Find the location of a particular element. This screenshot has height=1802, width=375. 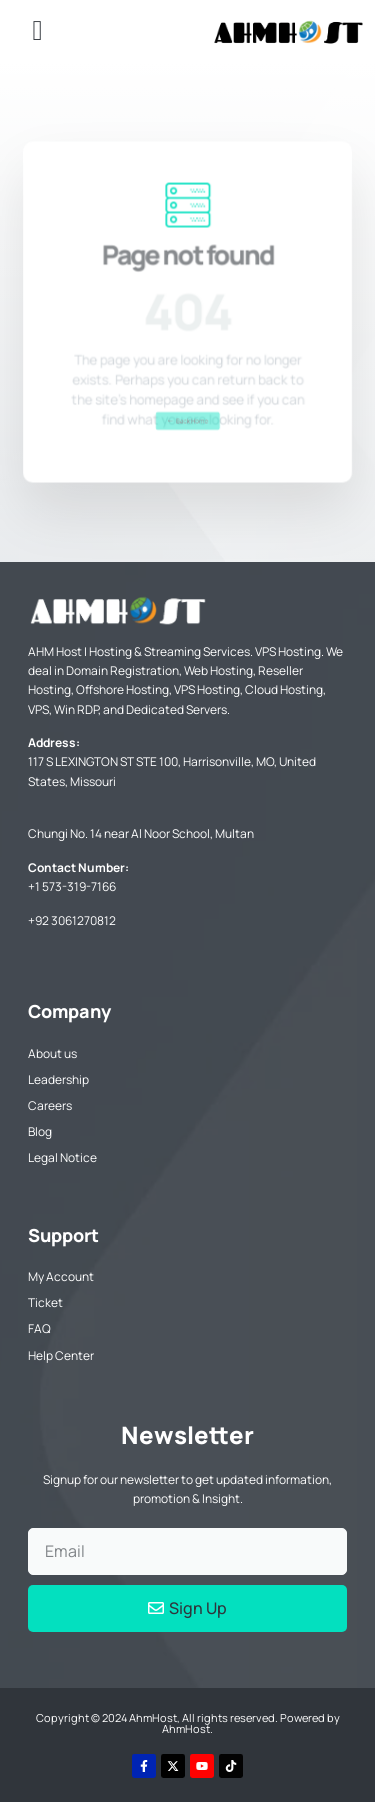

[button] is located at coordinates (37, 31).